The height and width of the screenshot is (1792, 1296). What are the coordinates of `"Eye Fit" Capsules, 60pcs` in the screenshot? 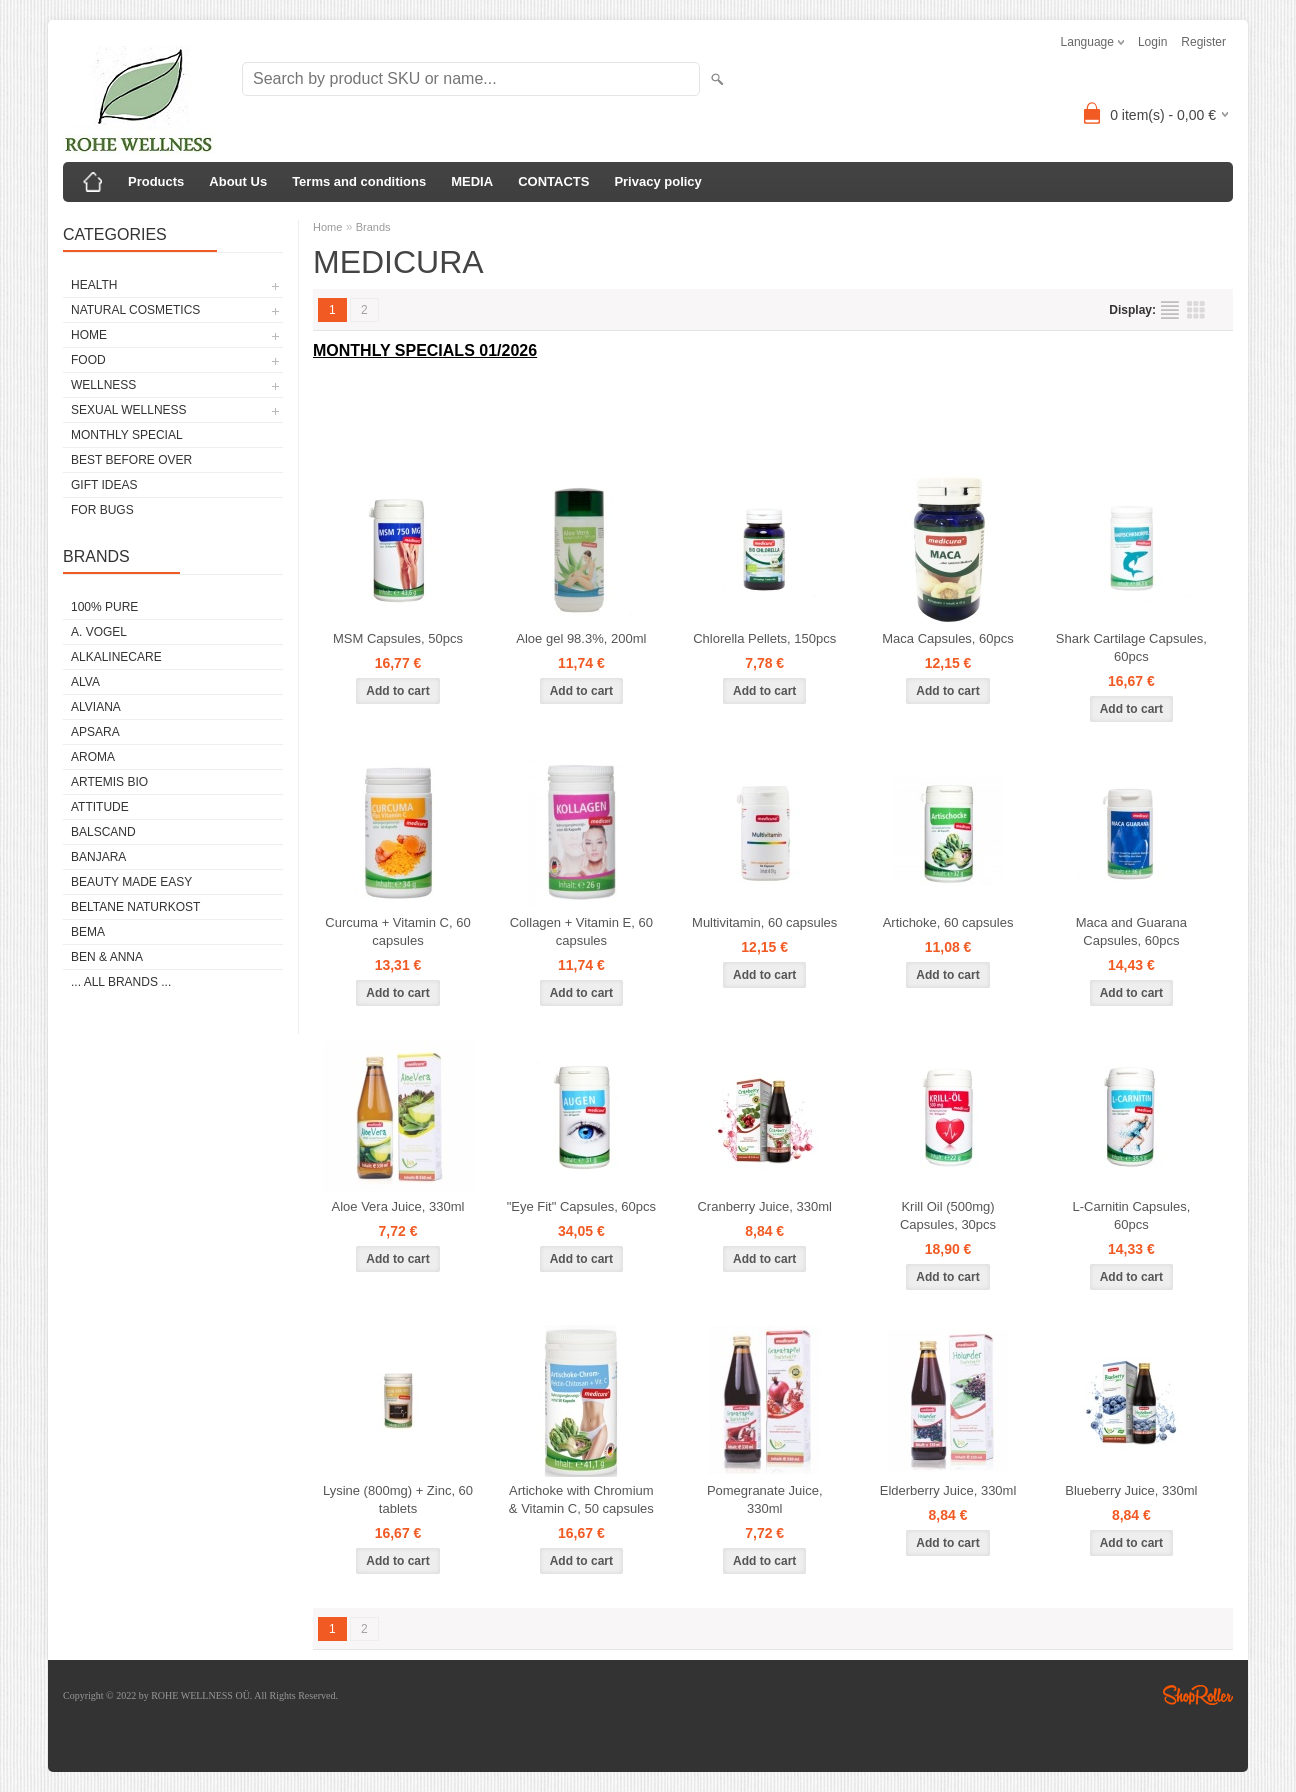 It's located at (581, 1206).